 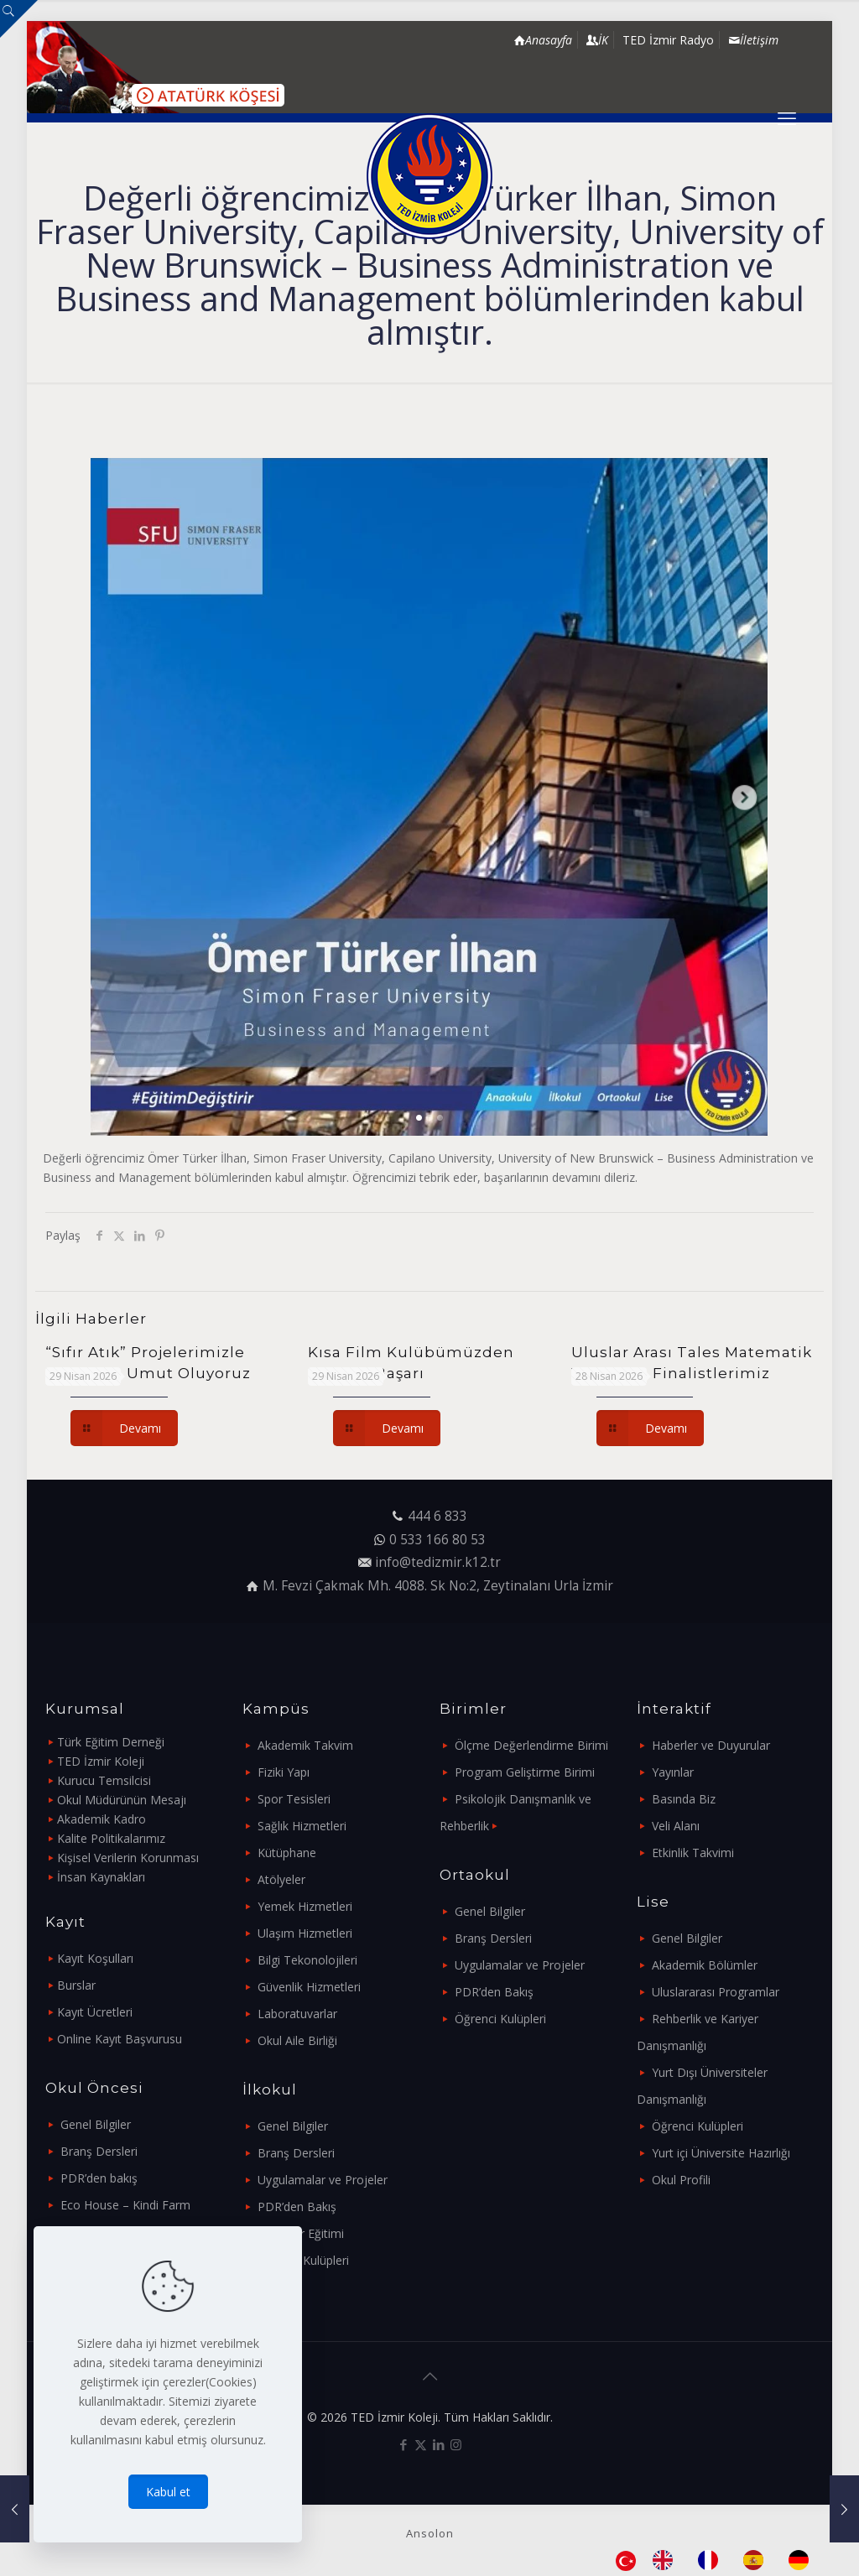 I want to click on Ulaşım Hizmetleri, so click(x=305, y=1933).